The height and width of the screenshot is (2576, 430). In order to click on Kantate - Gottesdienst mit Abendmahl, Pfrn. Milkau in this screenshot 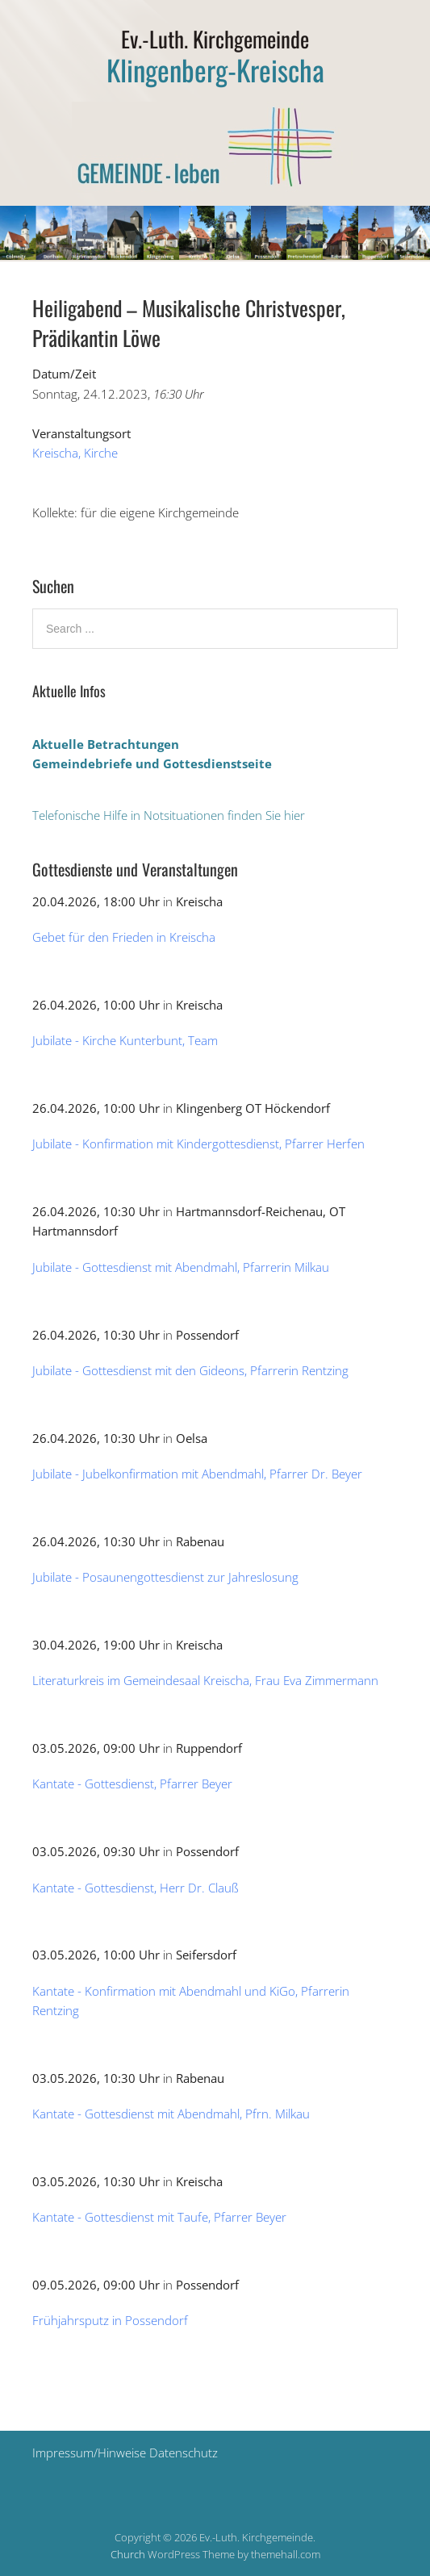, I will do `click(171, 2114)`.